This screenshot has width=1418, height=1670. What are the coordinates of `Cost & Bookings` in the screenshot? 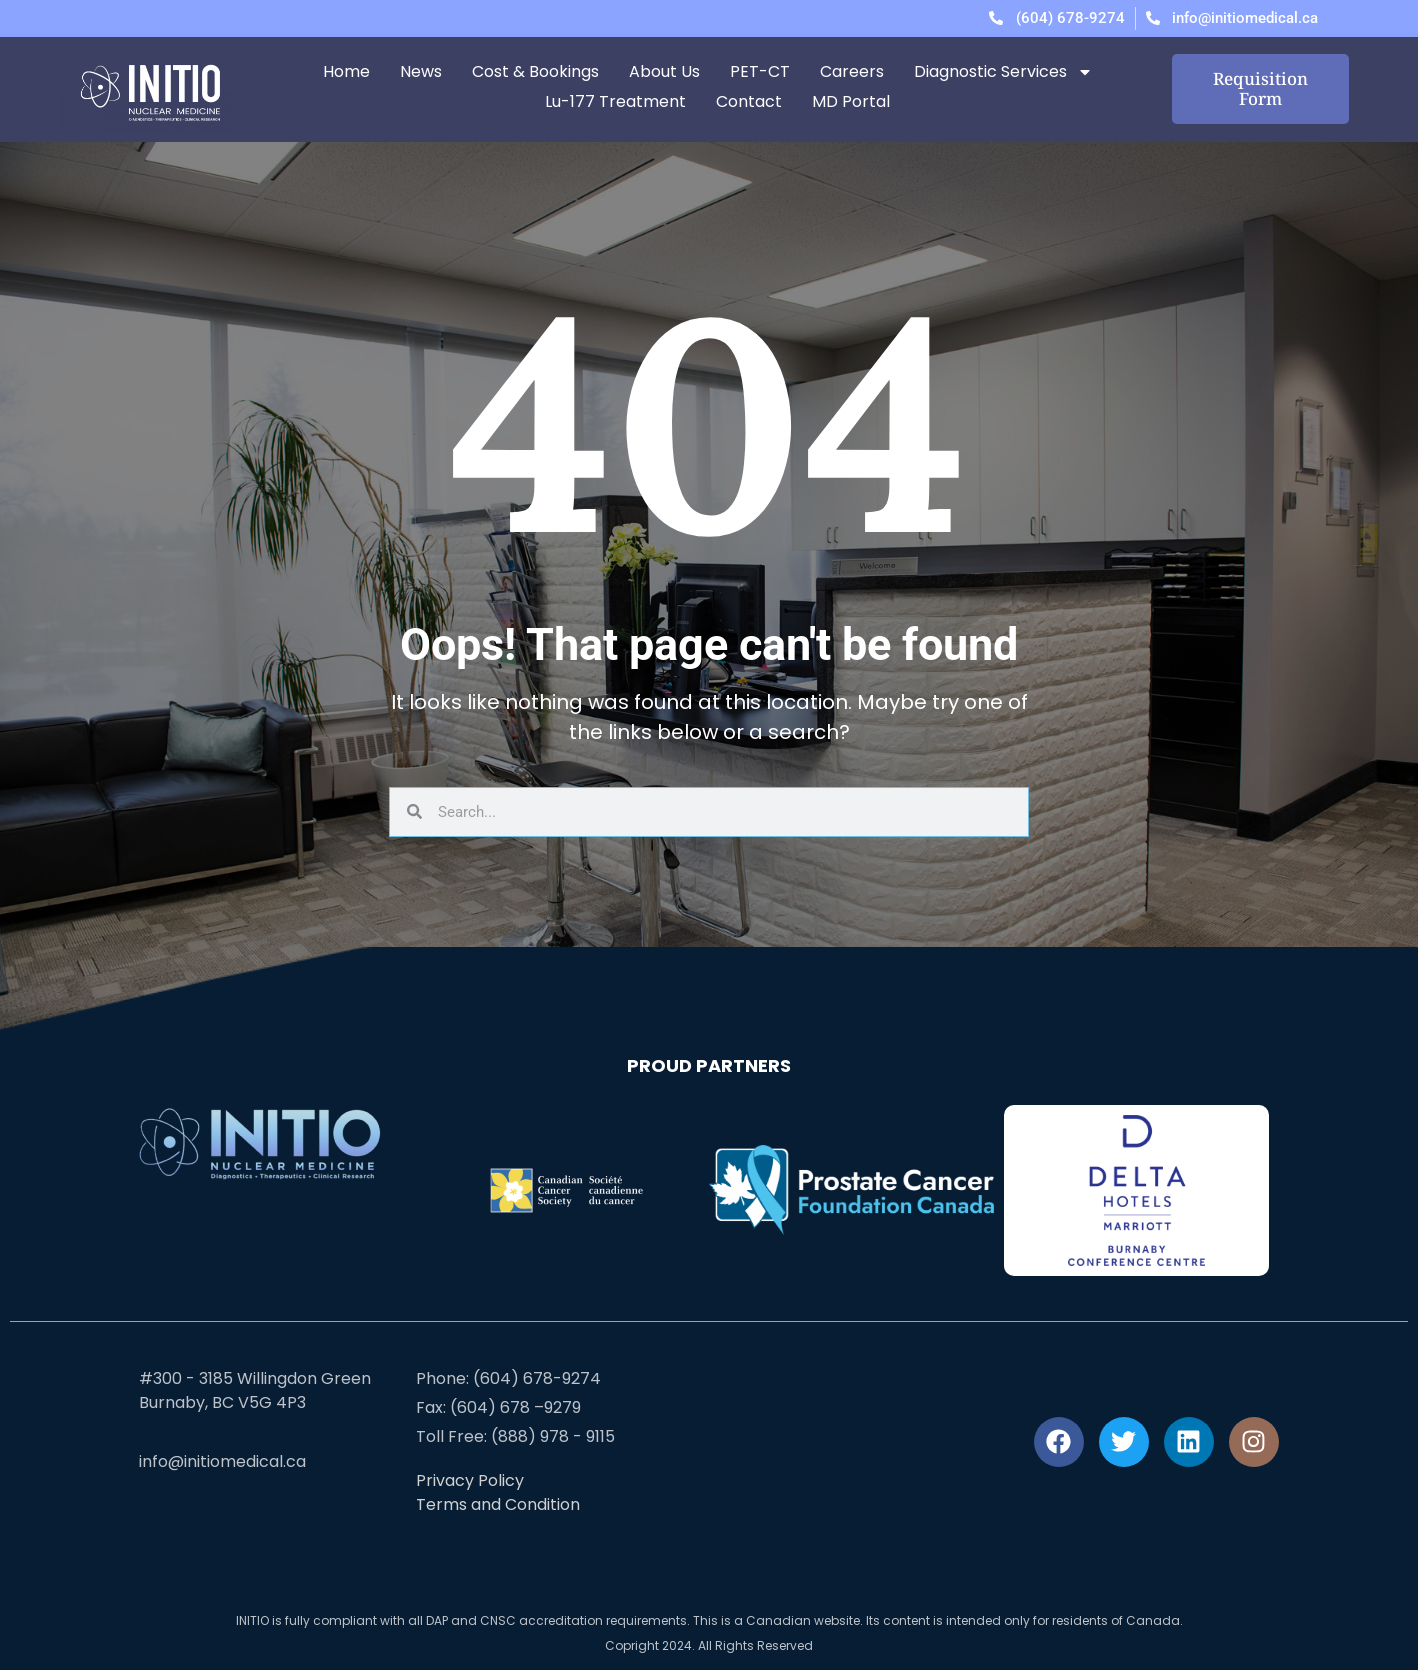 It's located at (535, 71).